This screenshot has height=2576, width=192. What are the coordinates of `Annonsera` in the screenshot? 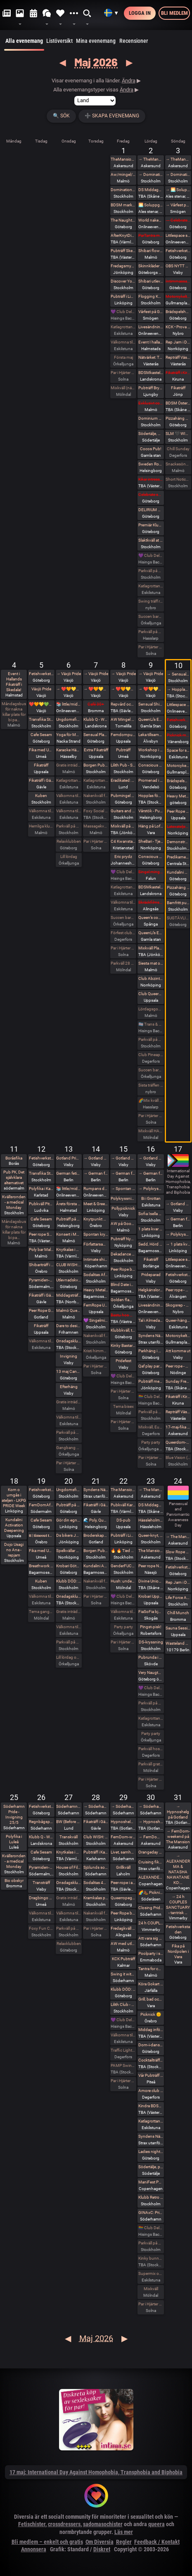 It's located at (33, 2549).